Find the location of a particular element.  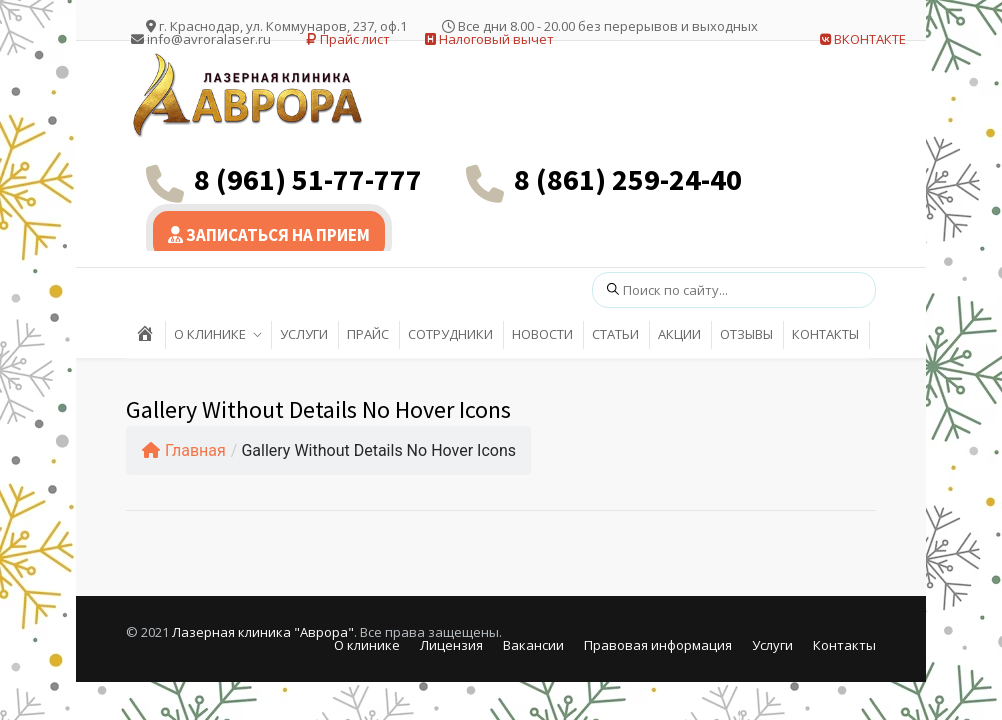

СТАТЬИ is located at coordinates (615, 334).